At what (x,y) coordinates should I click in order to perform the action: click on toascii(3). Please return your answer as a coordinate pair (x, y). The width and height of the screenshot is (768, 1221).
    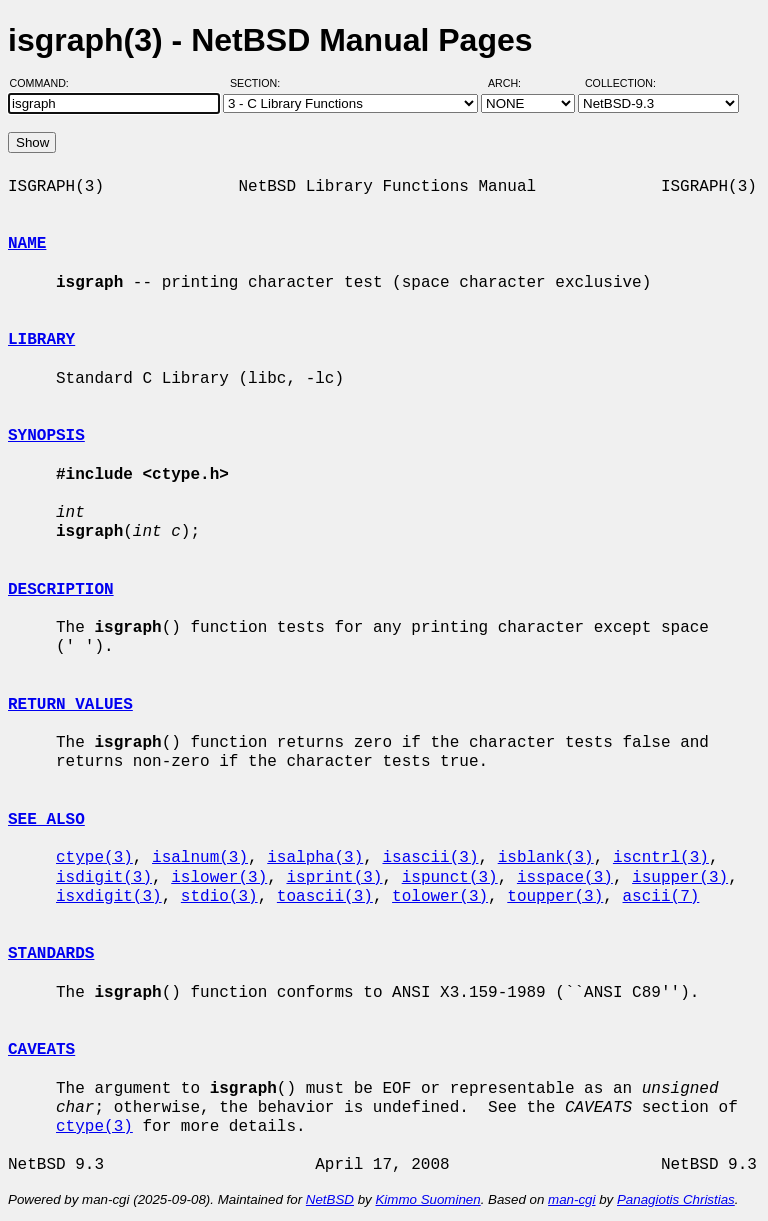
    Looking at the image, I should click on (325, 897).